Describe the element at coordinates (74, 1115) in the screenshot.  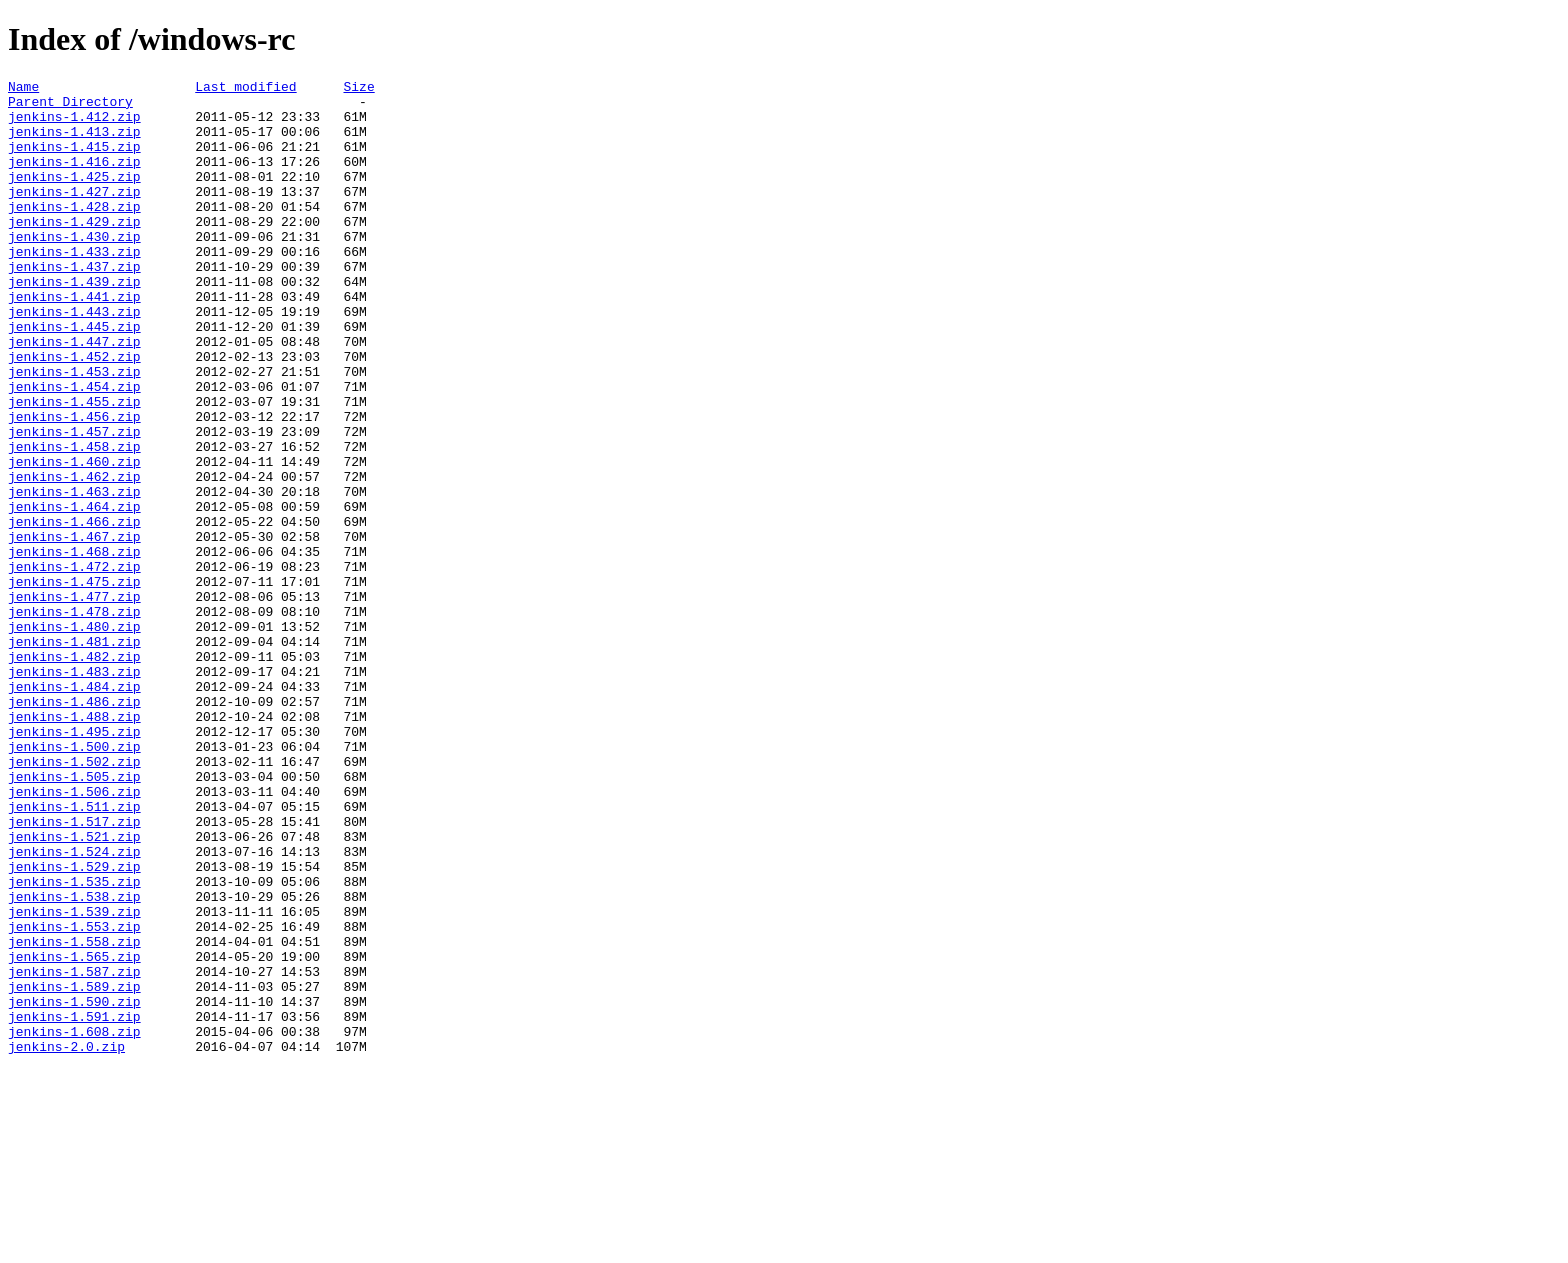
I see `jenkins-1.558.zip` at that location.